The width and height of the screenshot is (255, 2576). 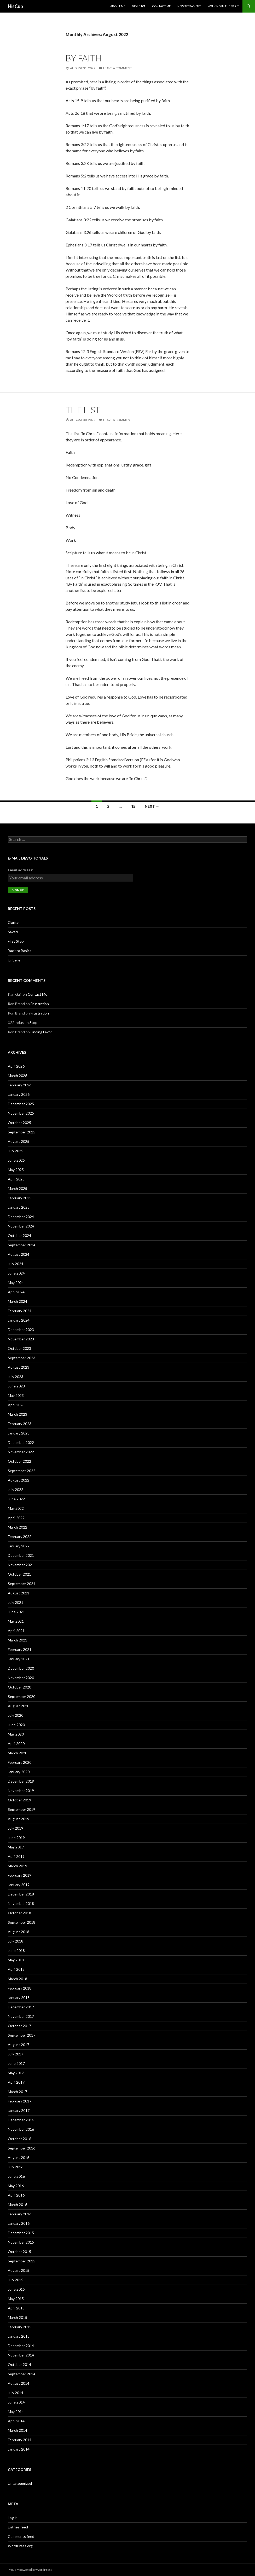 What do you see at coordinates (16, 1630) in the screenshot?
I see `April 2021` at bounding box center [16, 1630].